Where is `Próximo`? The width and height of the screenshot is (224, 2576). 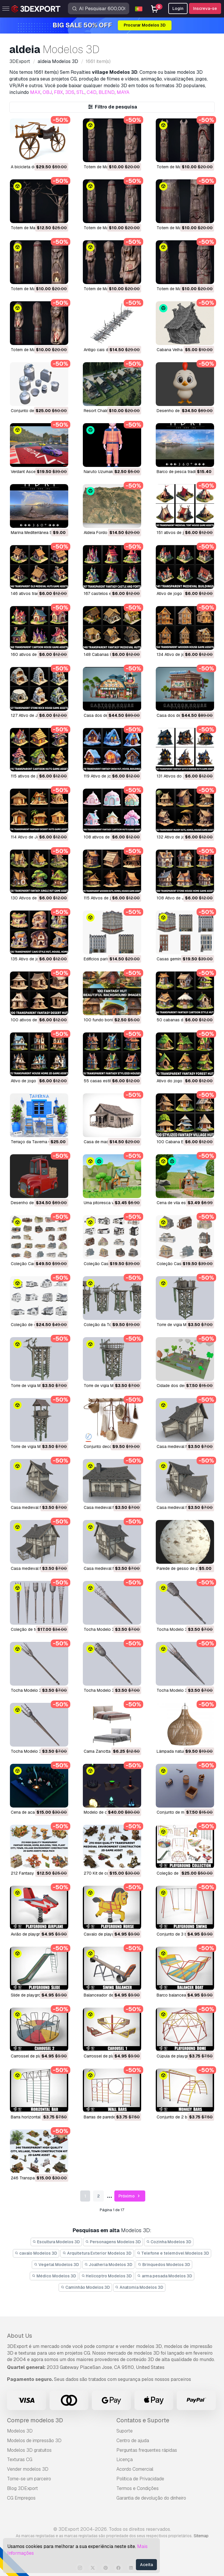 Próximo is located at coordinates (129, 2196).